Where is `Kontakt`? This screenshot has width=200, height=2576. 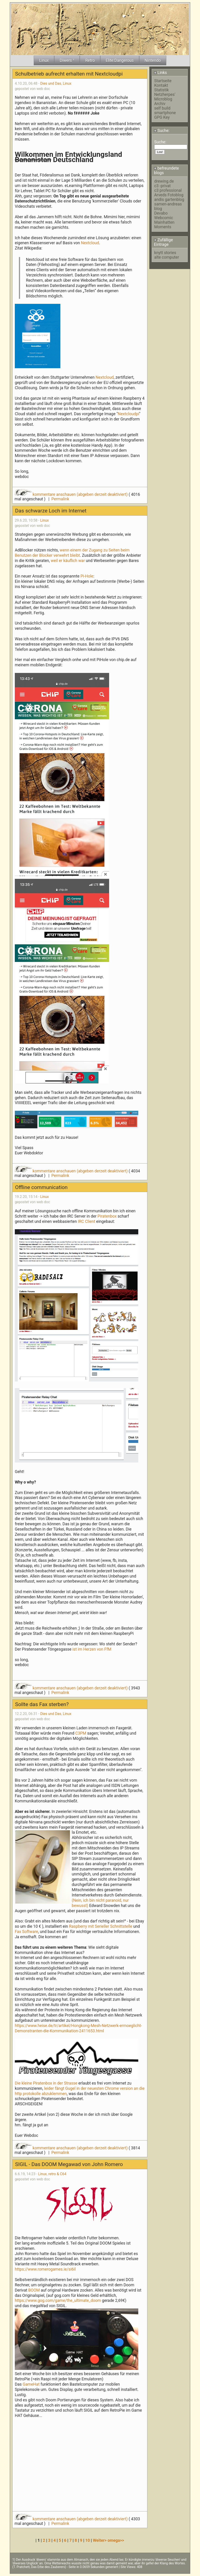
Kontakt is located at coordinates (161, 85).